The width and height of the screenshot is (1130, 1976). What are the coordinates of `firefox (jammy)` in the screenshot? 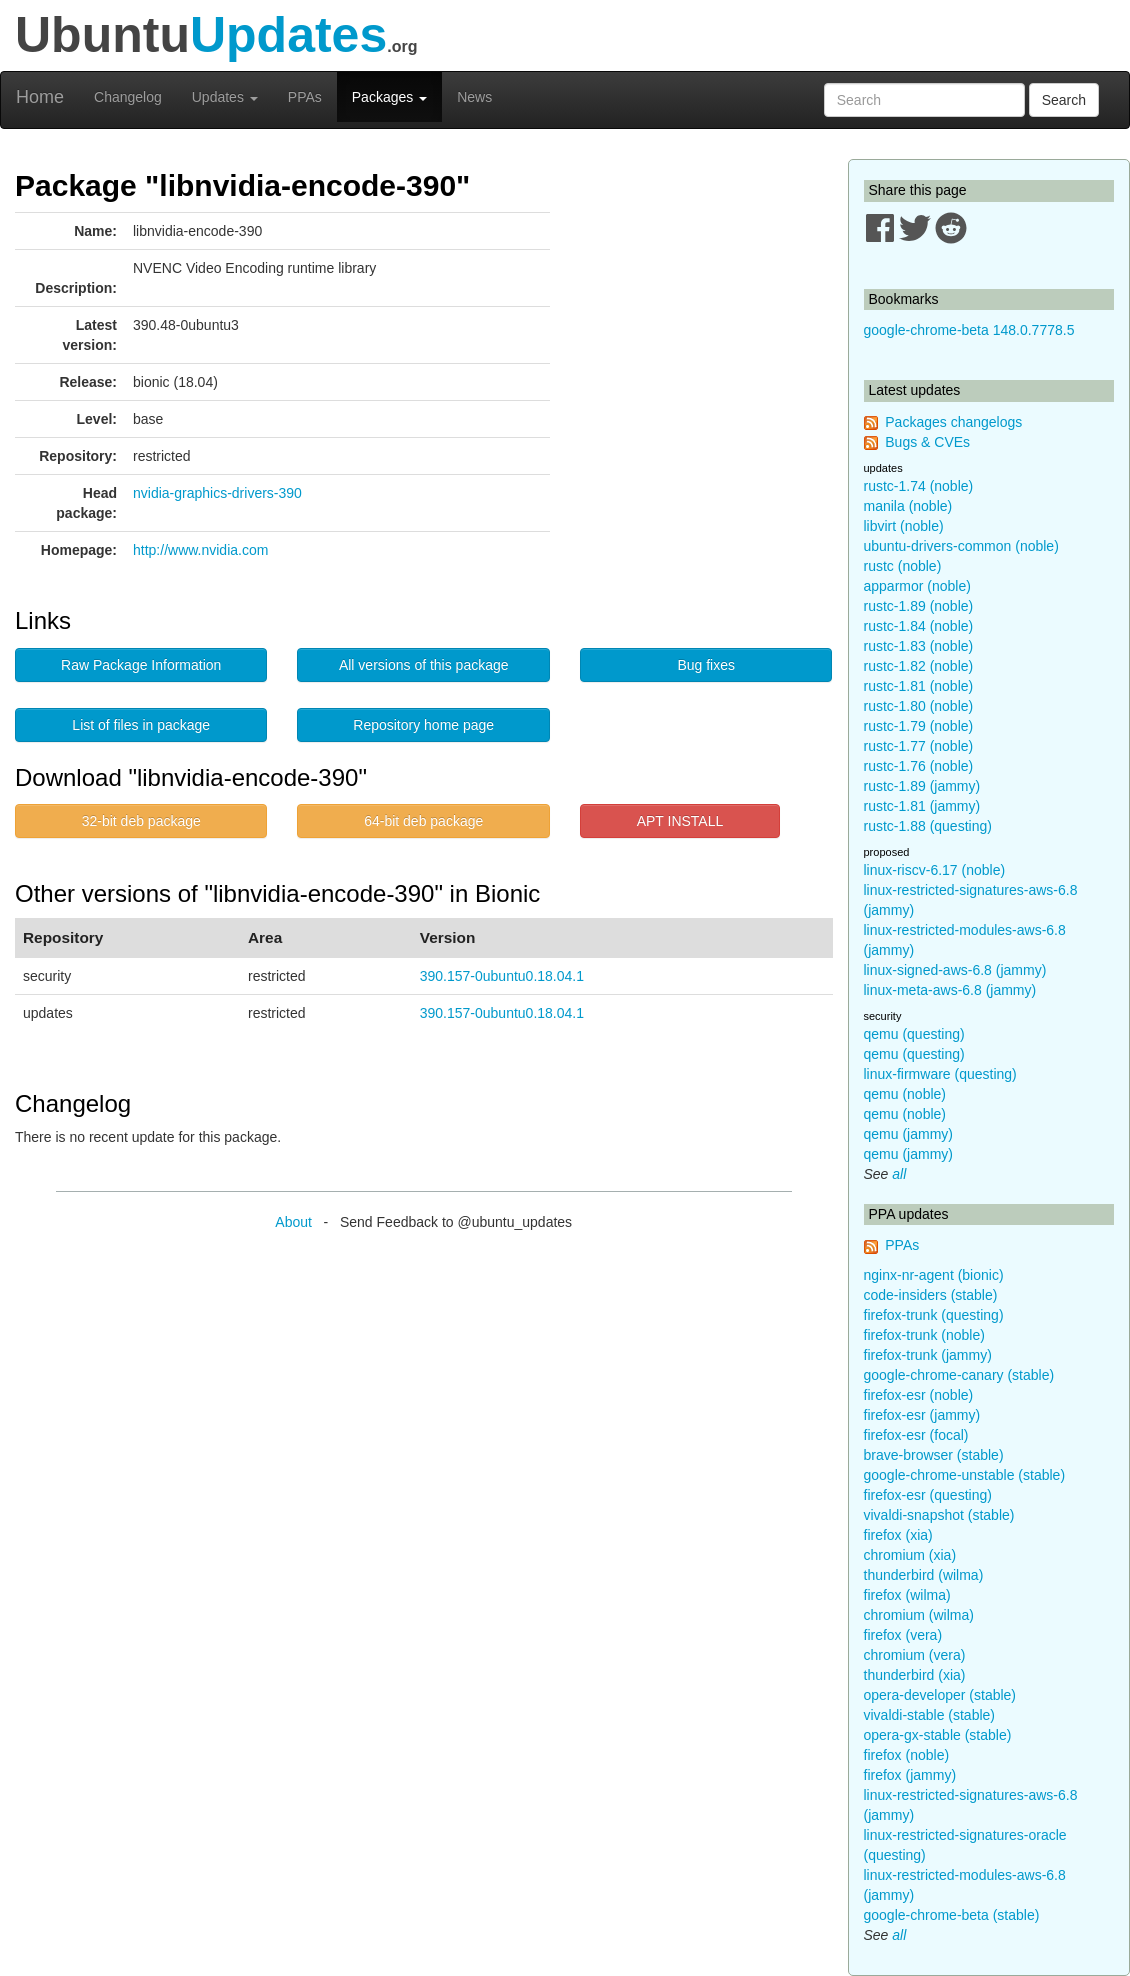 It's located at (910, 1775).